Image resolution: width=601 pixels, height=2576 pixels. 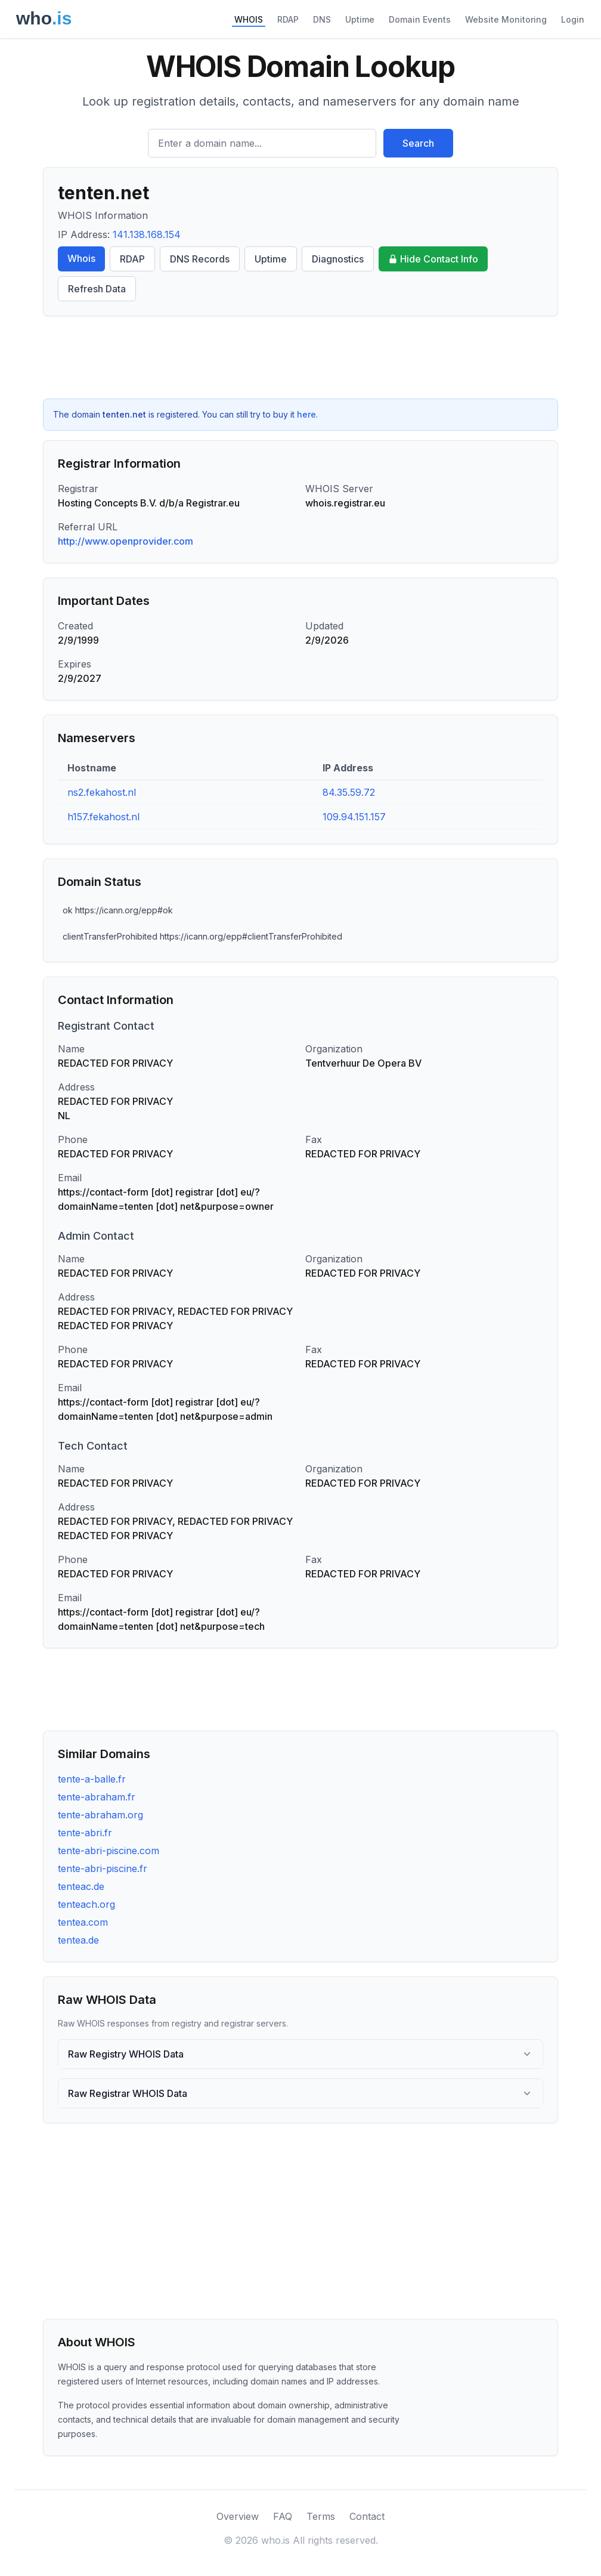 What do you see at coordinates (237, 2516) in the screenshot?
I see `Overview` at bounding box center [237, 2516].